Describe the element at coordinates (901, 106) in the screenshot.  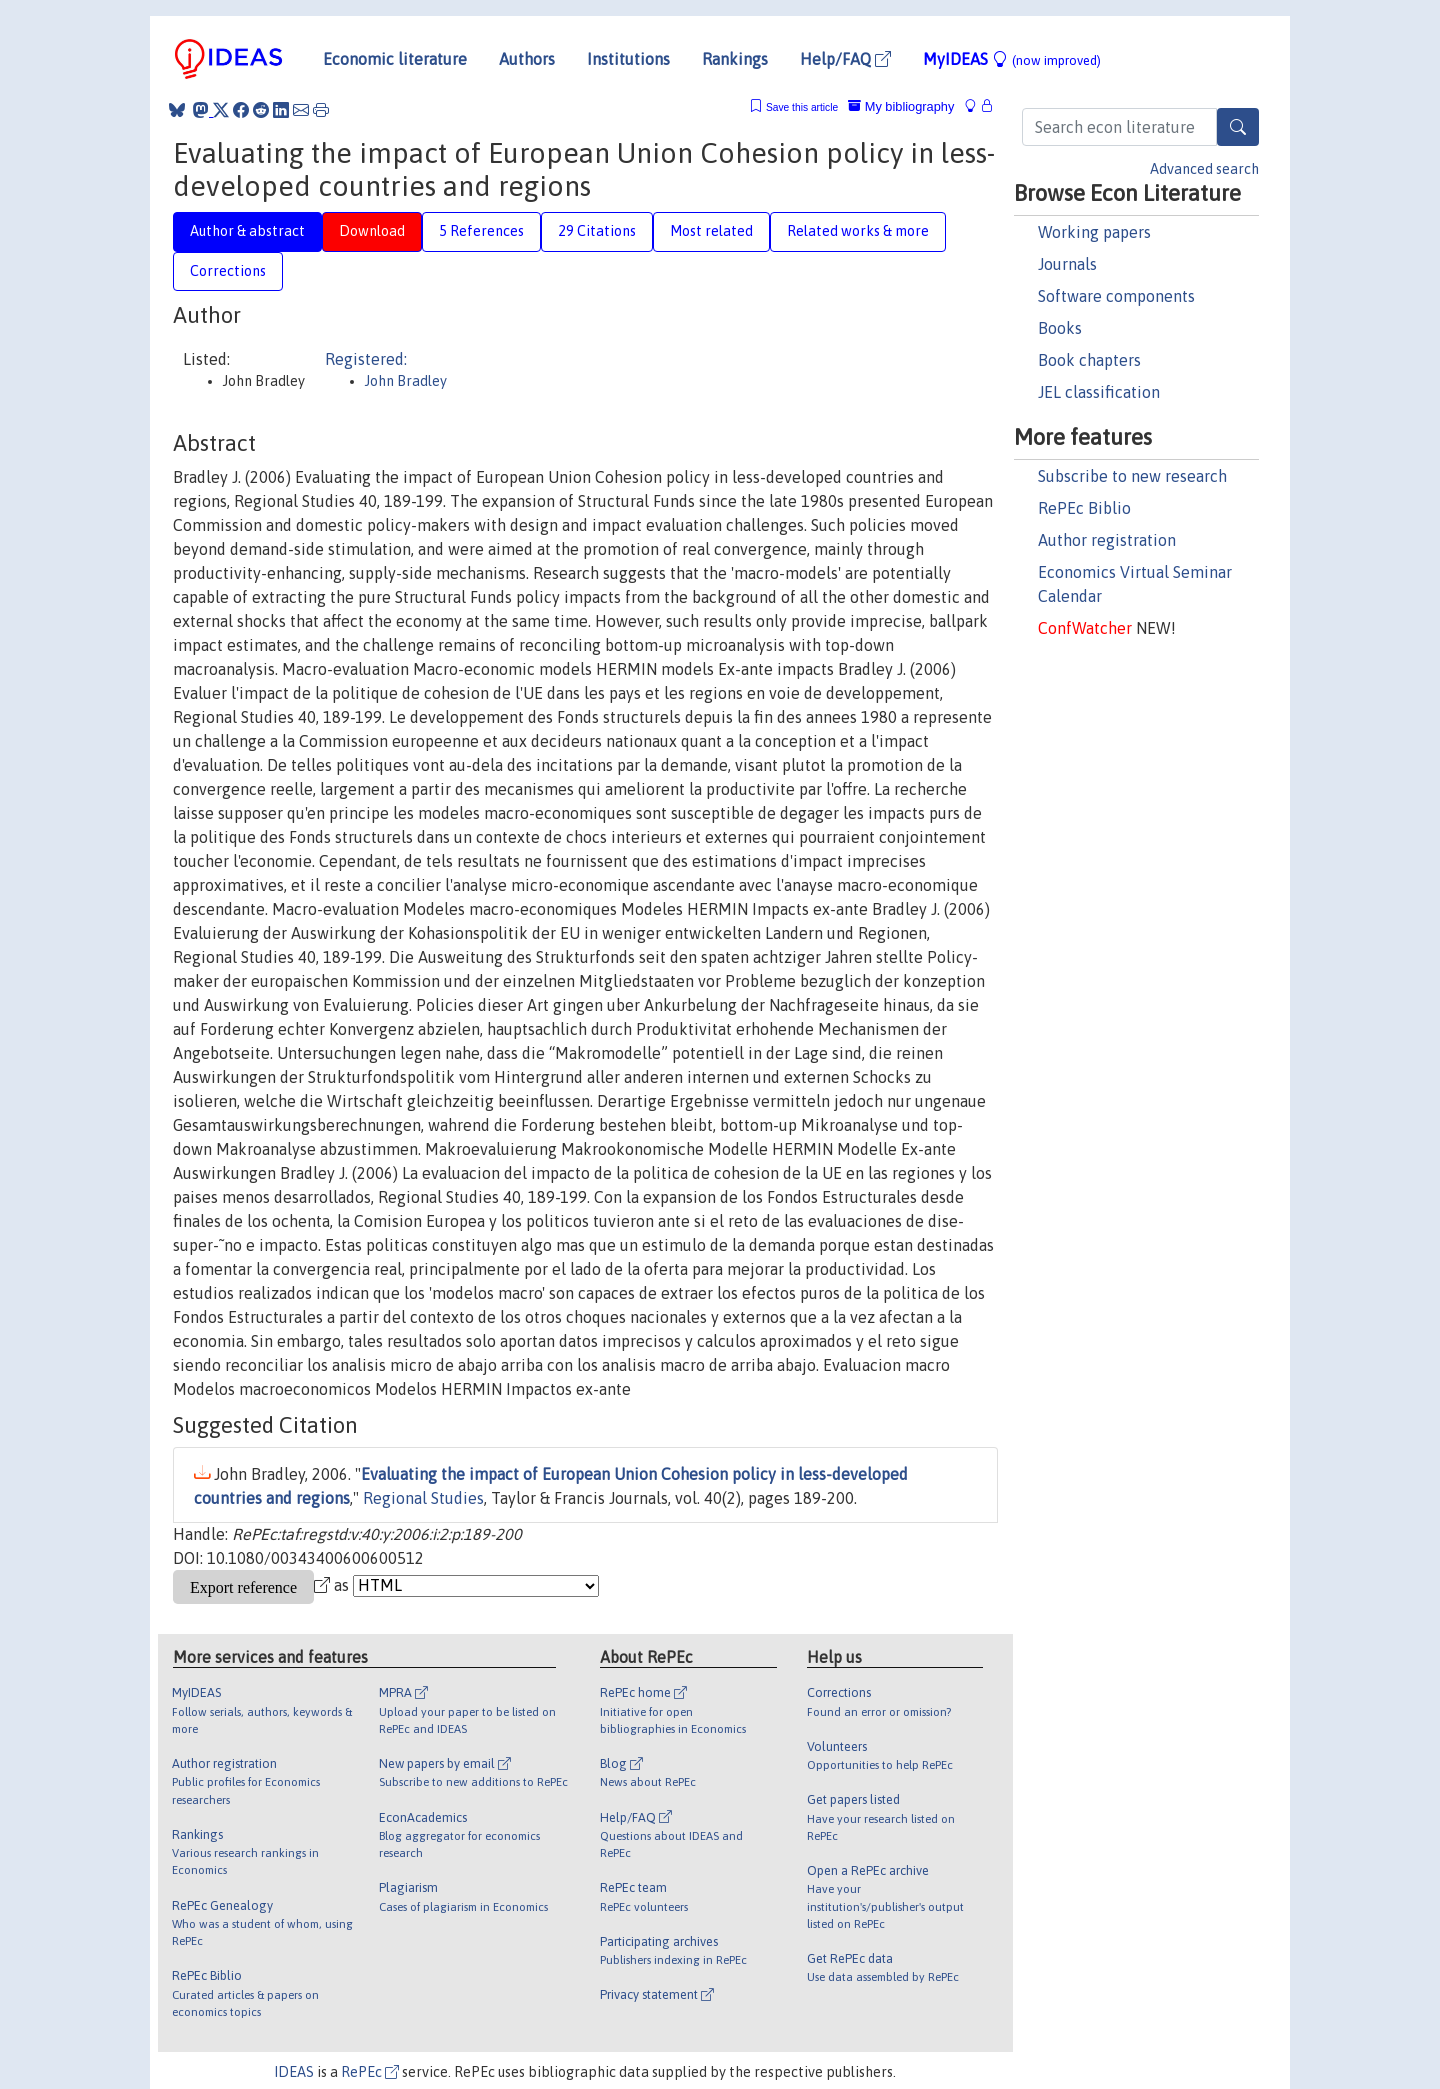
I see `My bibliography` at that location.